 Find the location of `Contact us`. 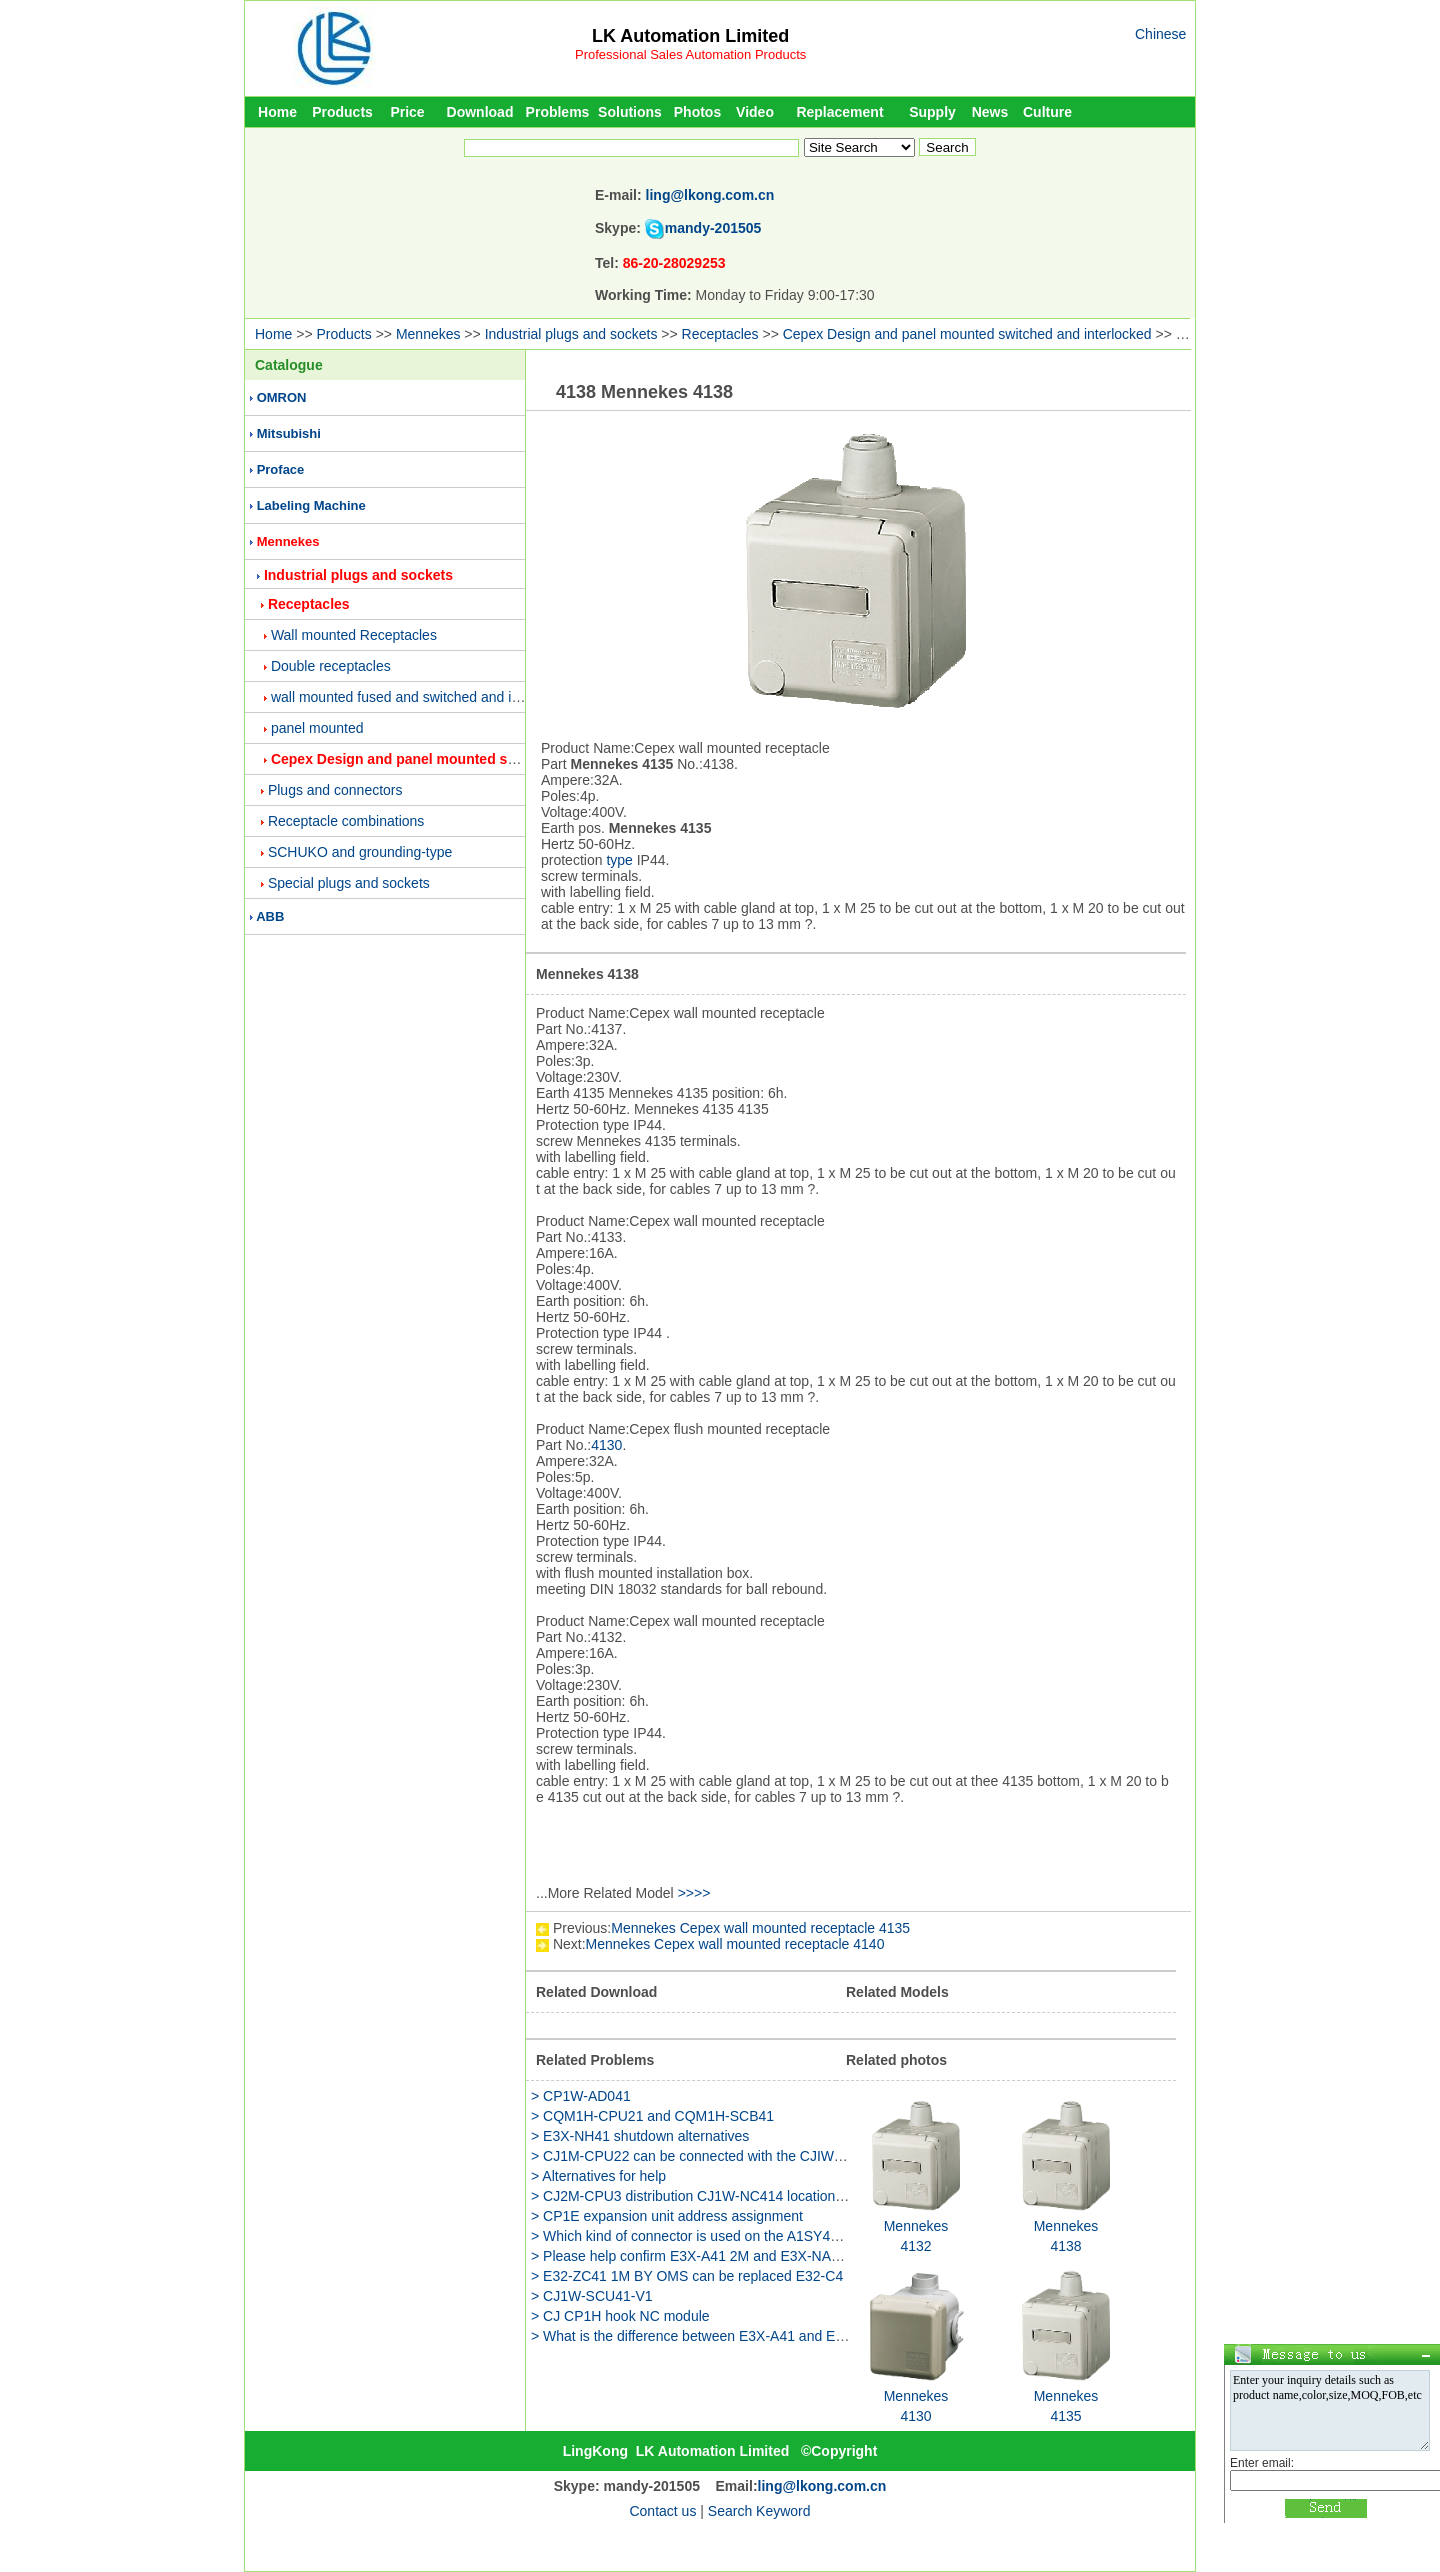

Contact us is located at coordinates (662, 2511).